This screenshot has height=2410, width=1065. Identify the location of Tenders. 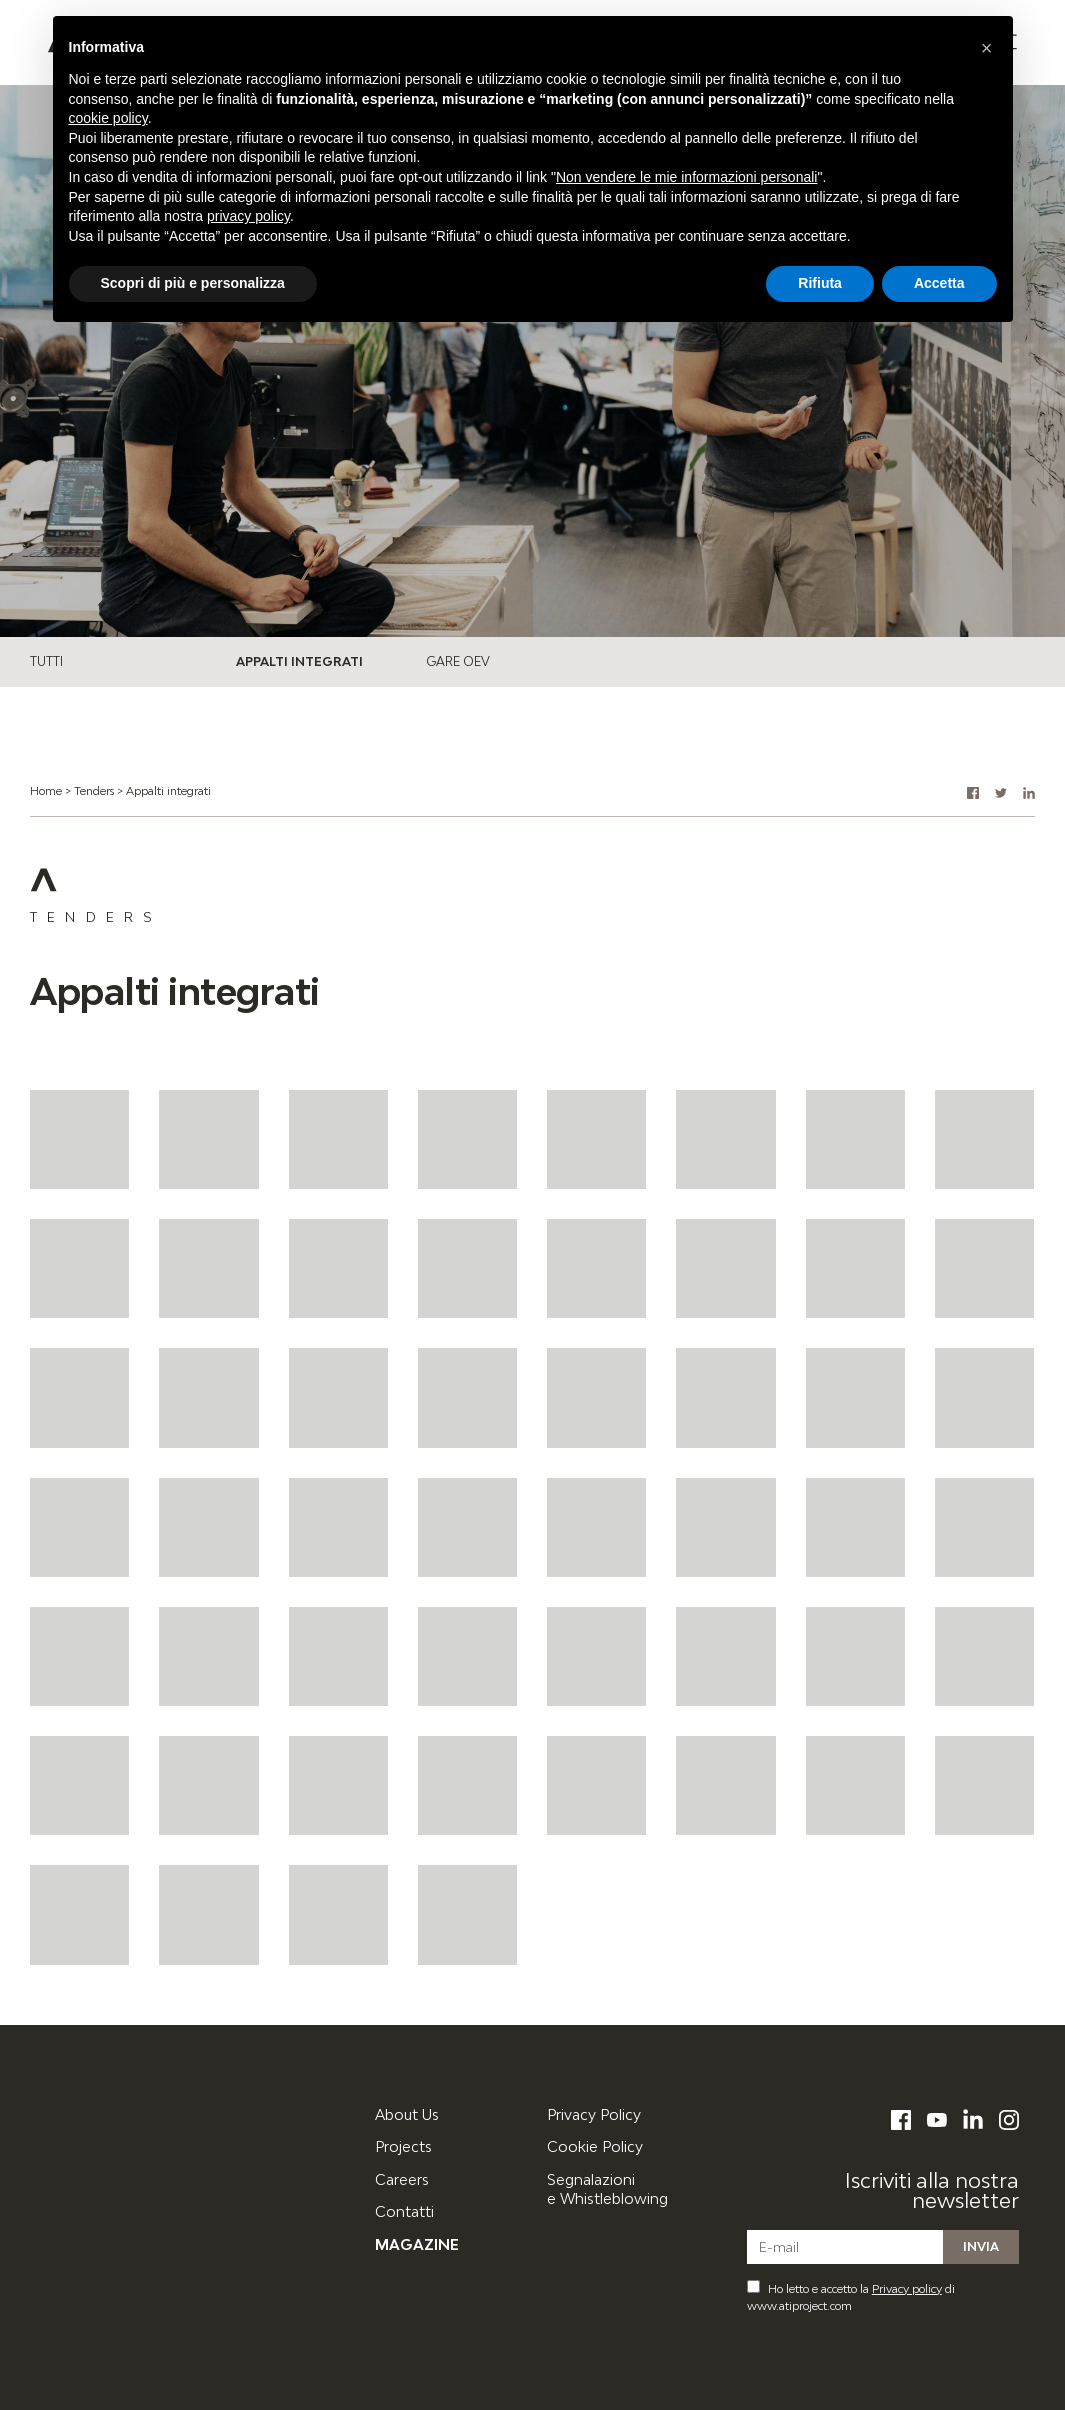
(94, 790).